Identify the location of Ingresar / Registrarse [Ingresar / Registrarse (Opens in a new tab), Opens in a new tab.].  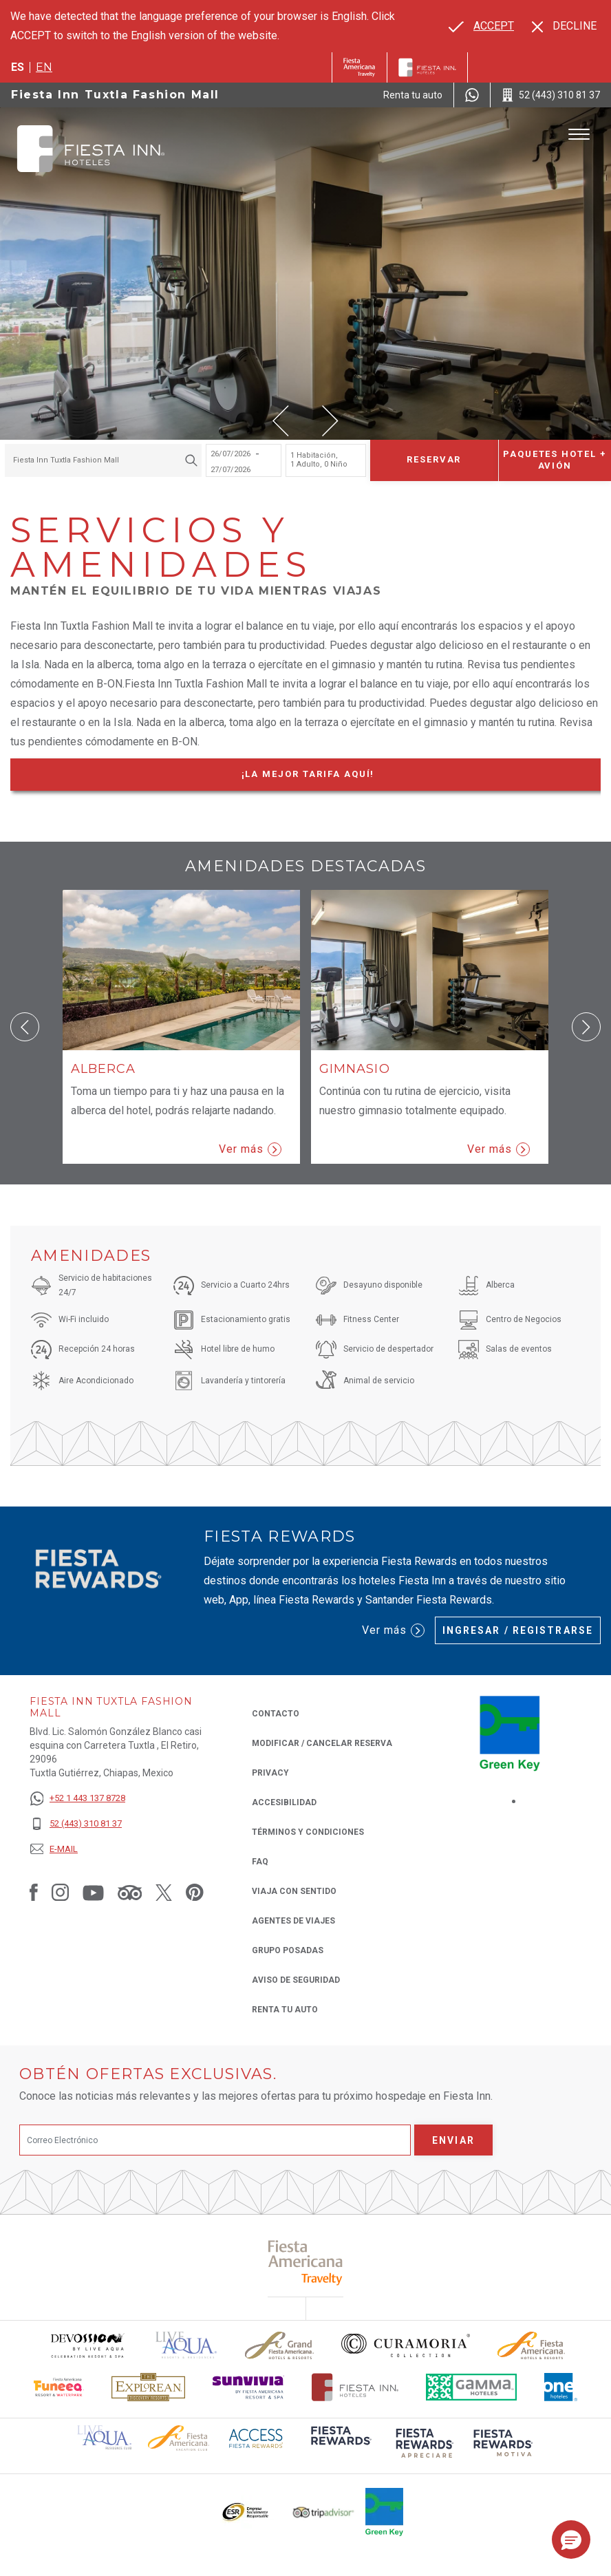
(517, 1630).